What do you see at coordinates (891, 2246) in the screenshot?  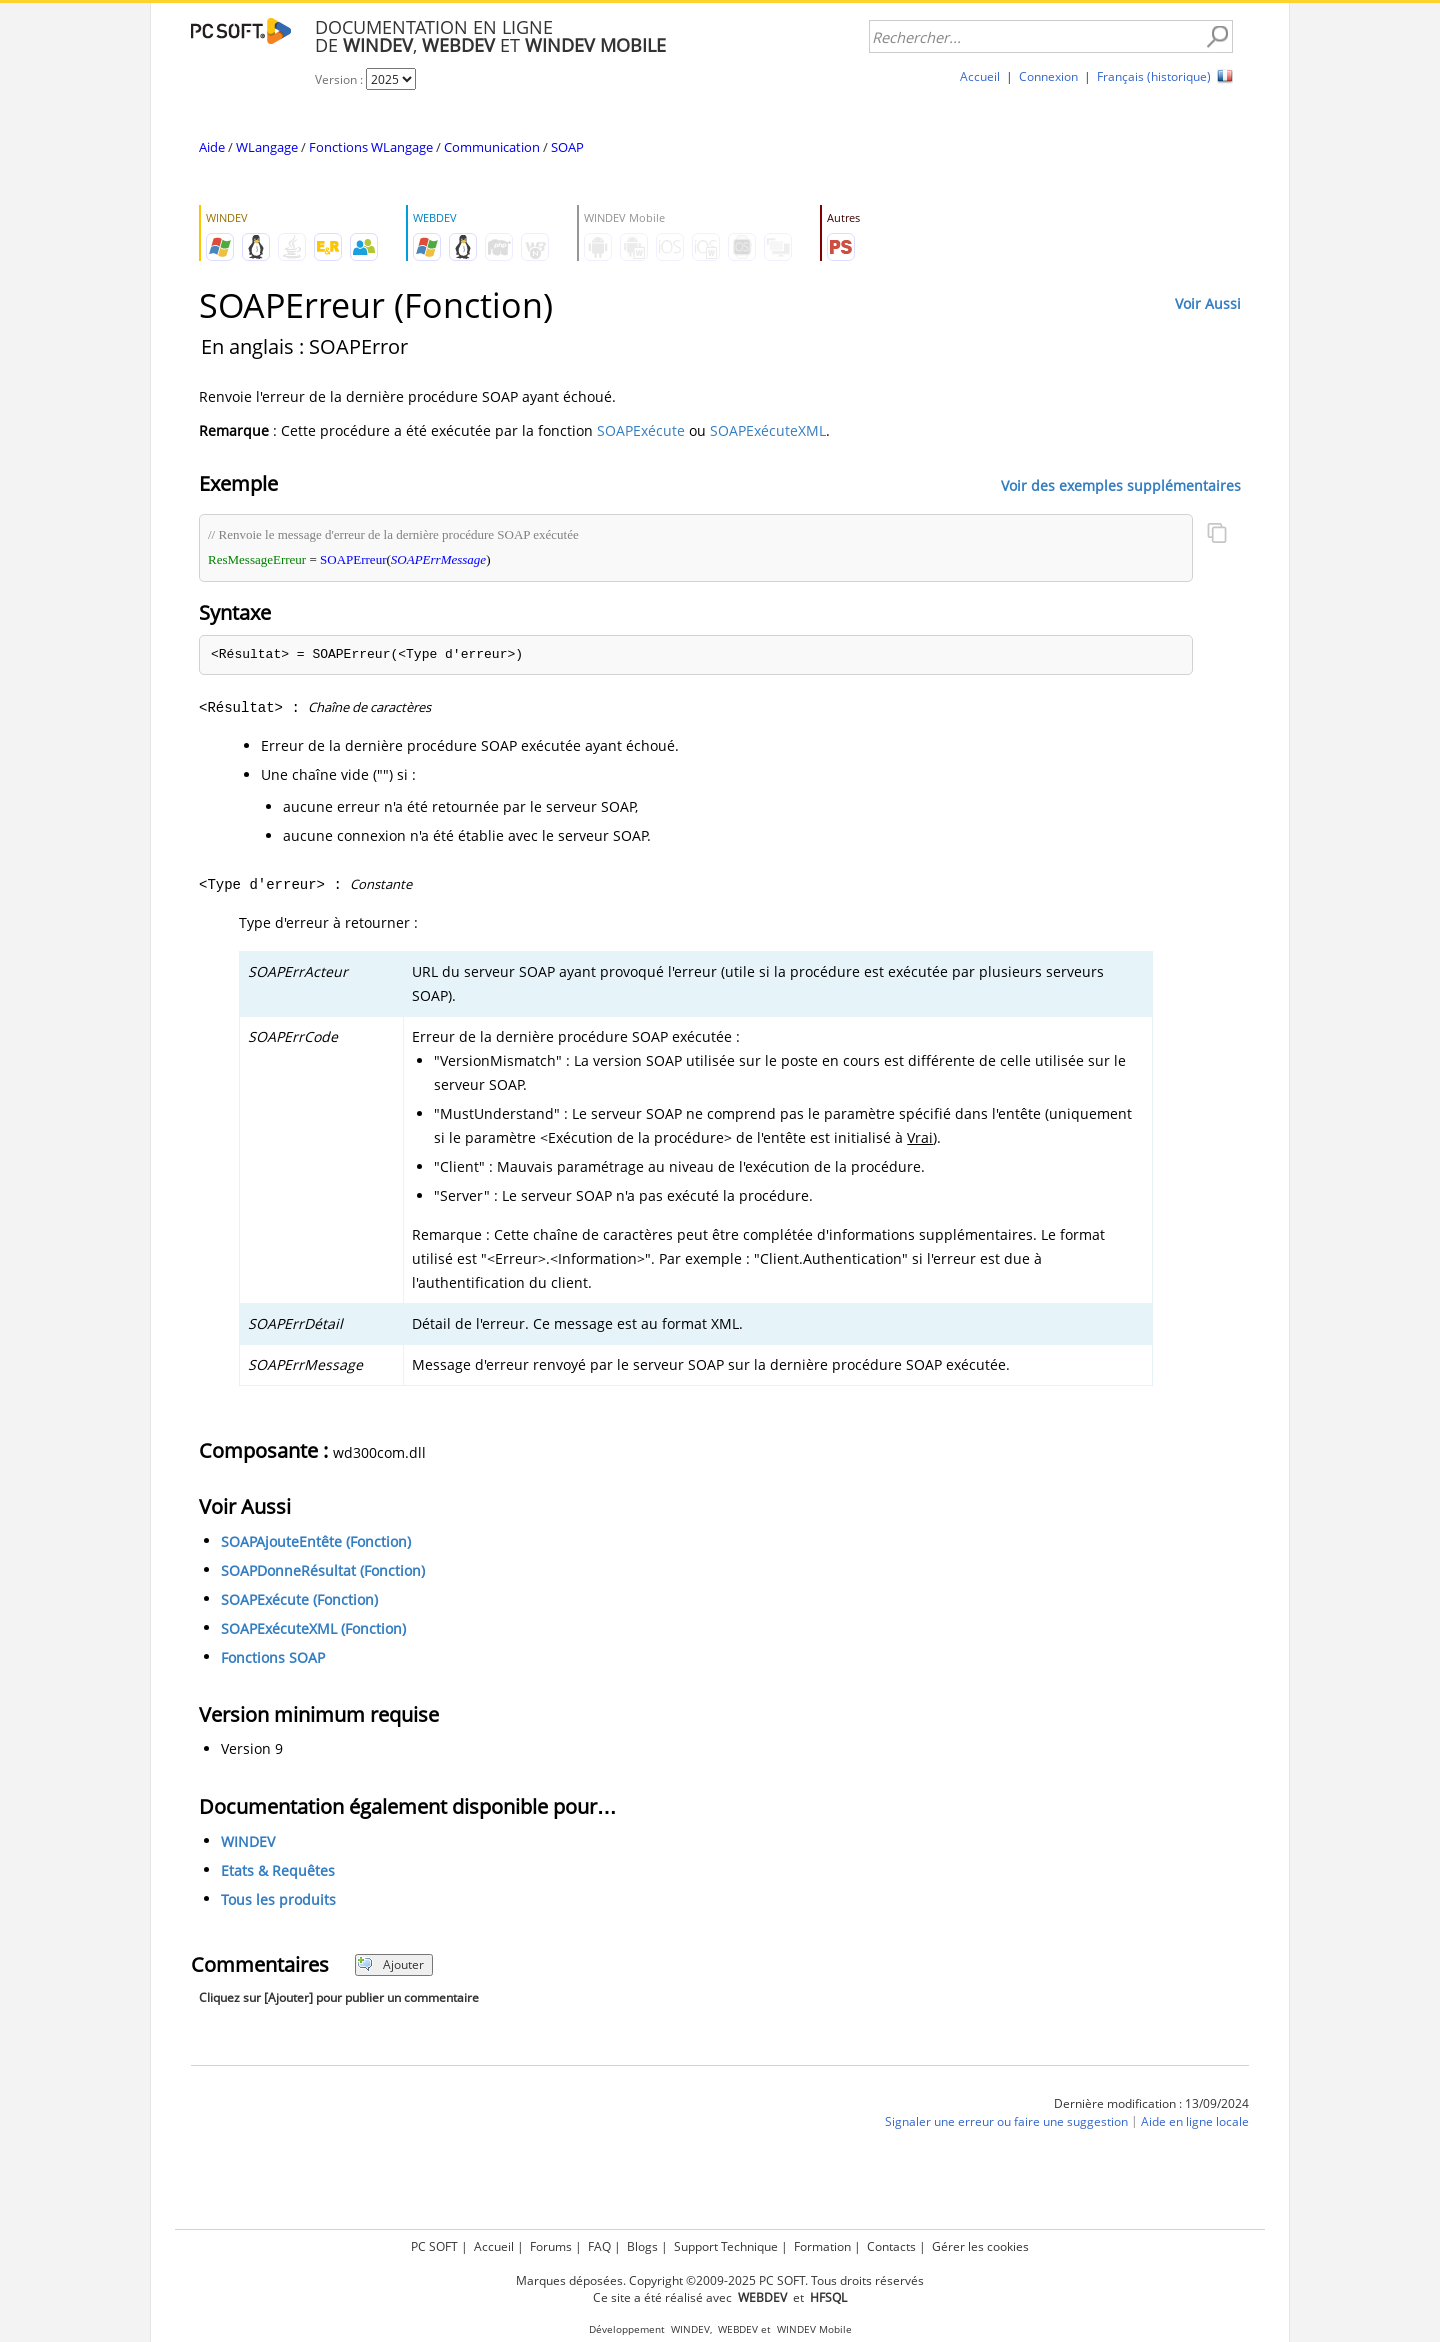 I see `Contacts` at bounding box center [891, 2246].